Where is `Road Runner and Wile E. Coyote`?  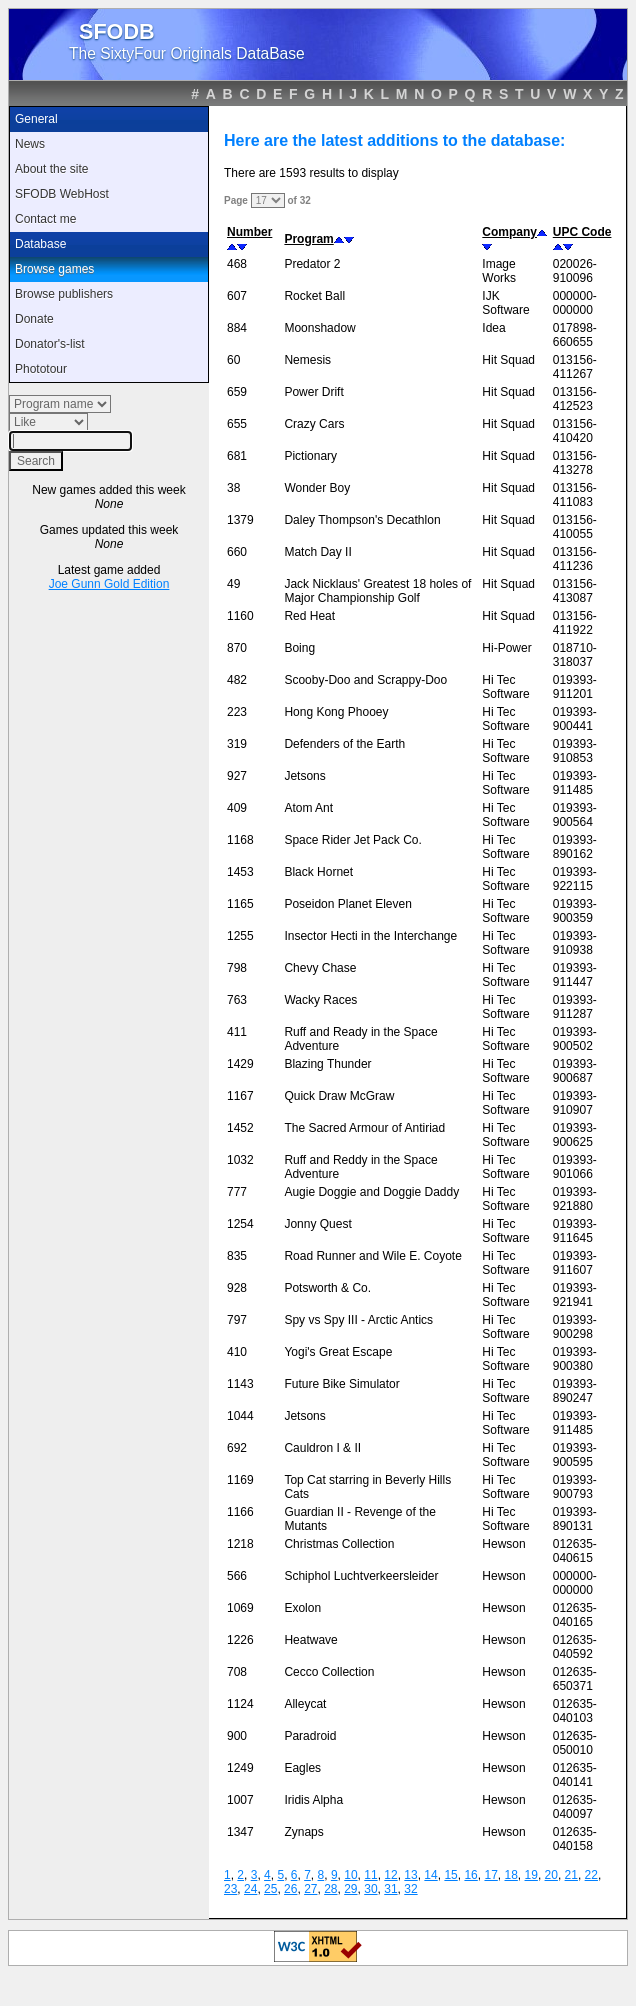 Road Runner and Wile E. Coyote is located at coordinates (372, 1256).